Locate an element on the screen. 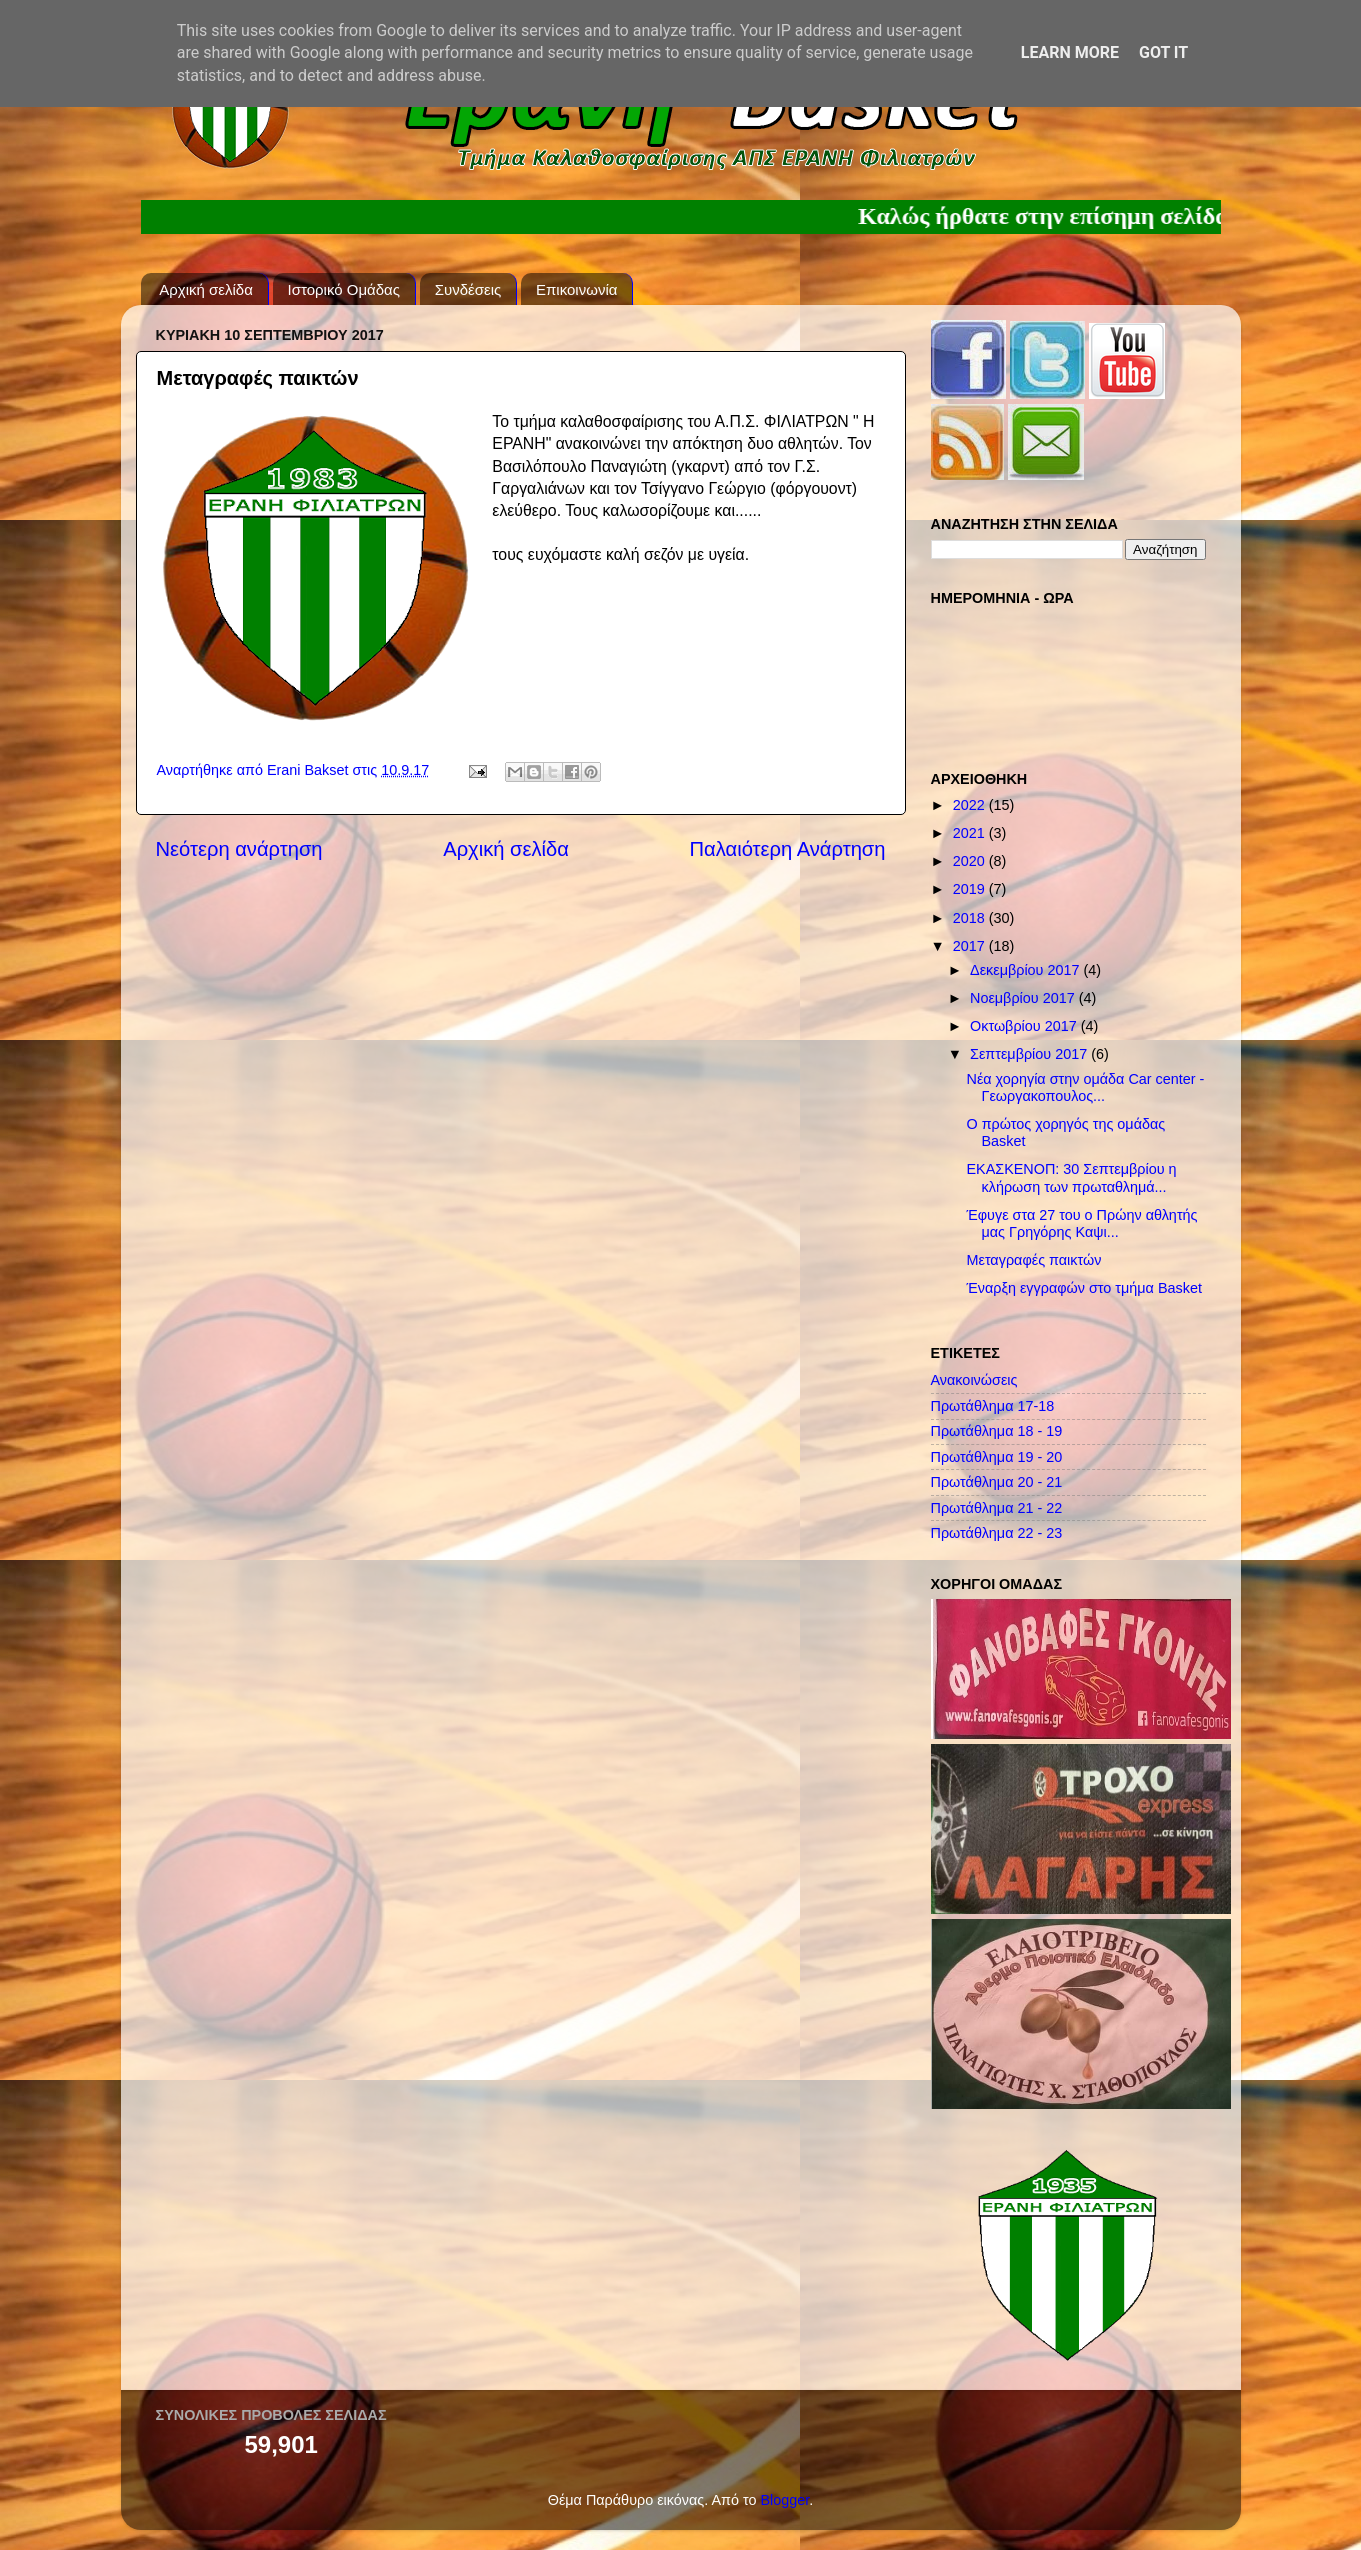 Image resolution: width=1361 pixels, height=2550 pixels. Νοεμβρίου 2017 is located at coordinates (1024, 998).